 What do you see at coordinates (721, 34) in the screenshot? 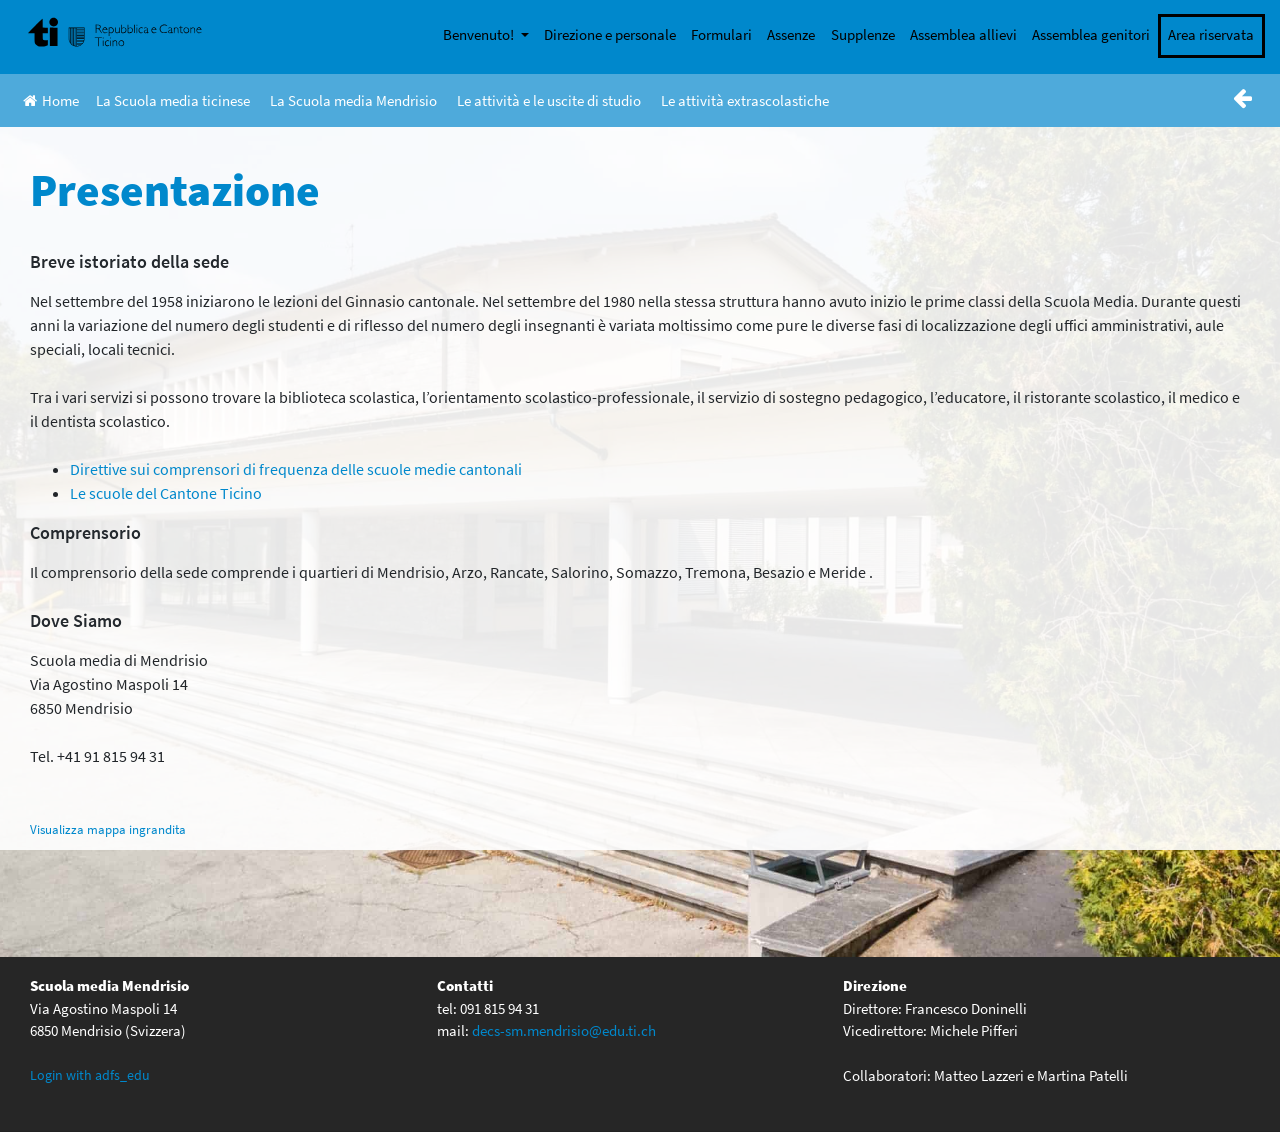
I see `Formulari` at bounding box center [721, 34].